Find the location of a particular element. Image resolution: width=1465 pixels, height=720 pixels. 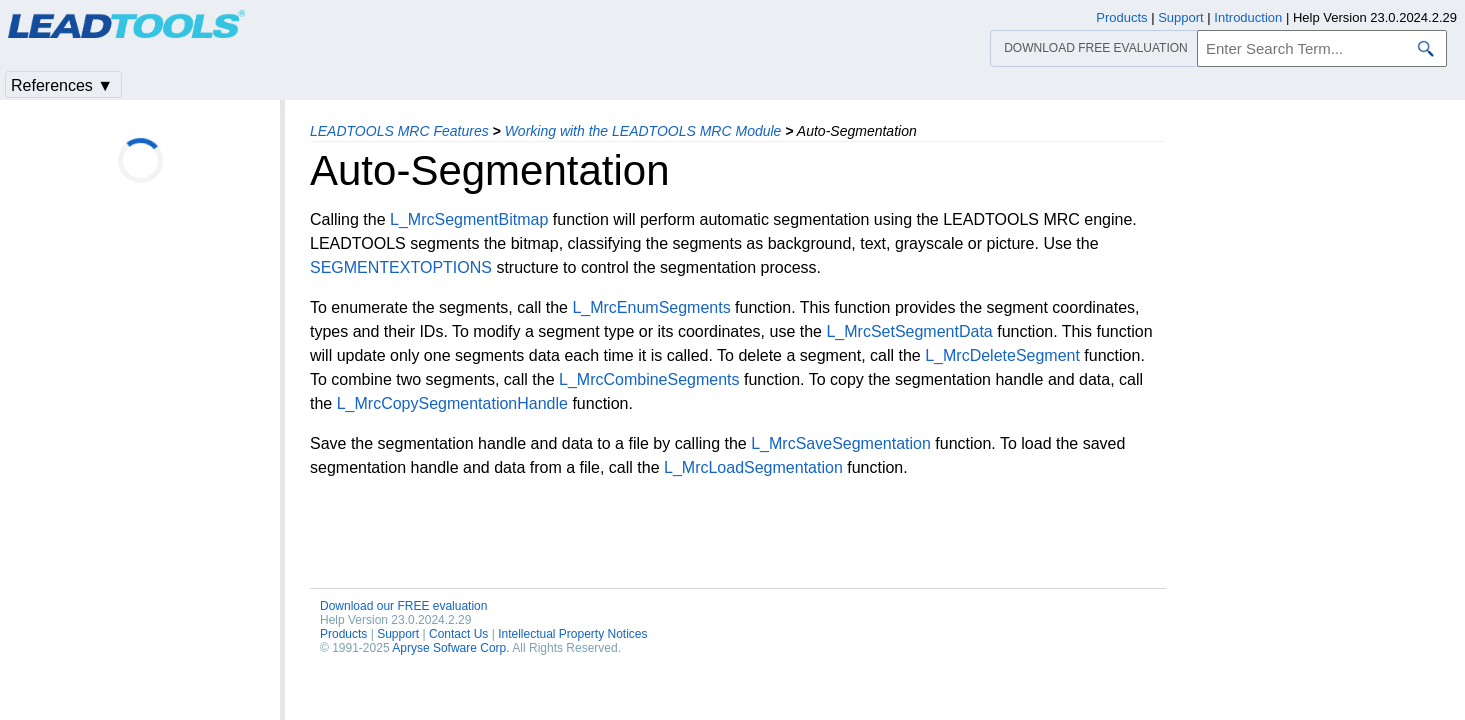

L_MrcSaveSegmentation is located at coordinates (841, 443).